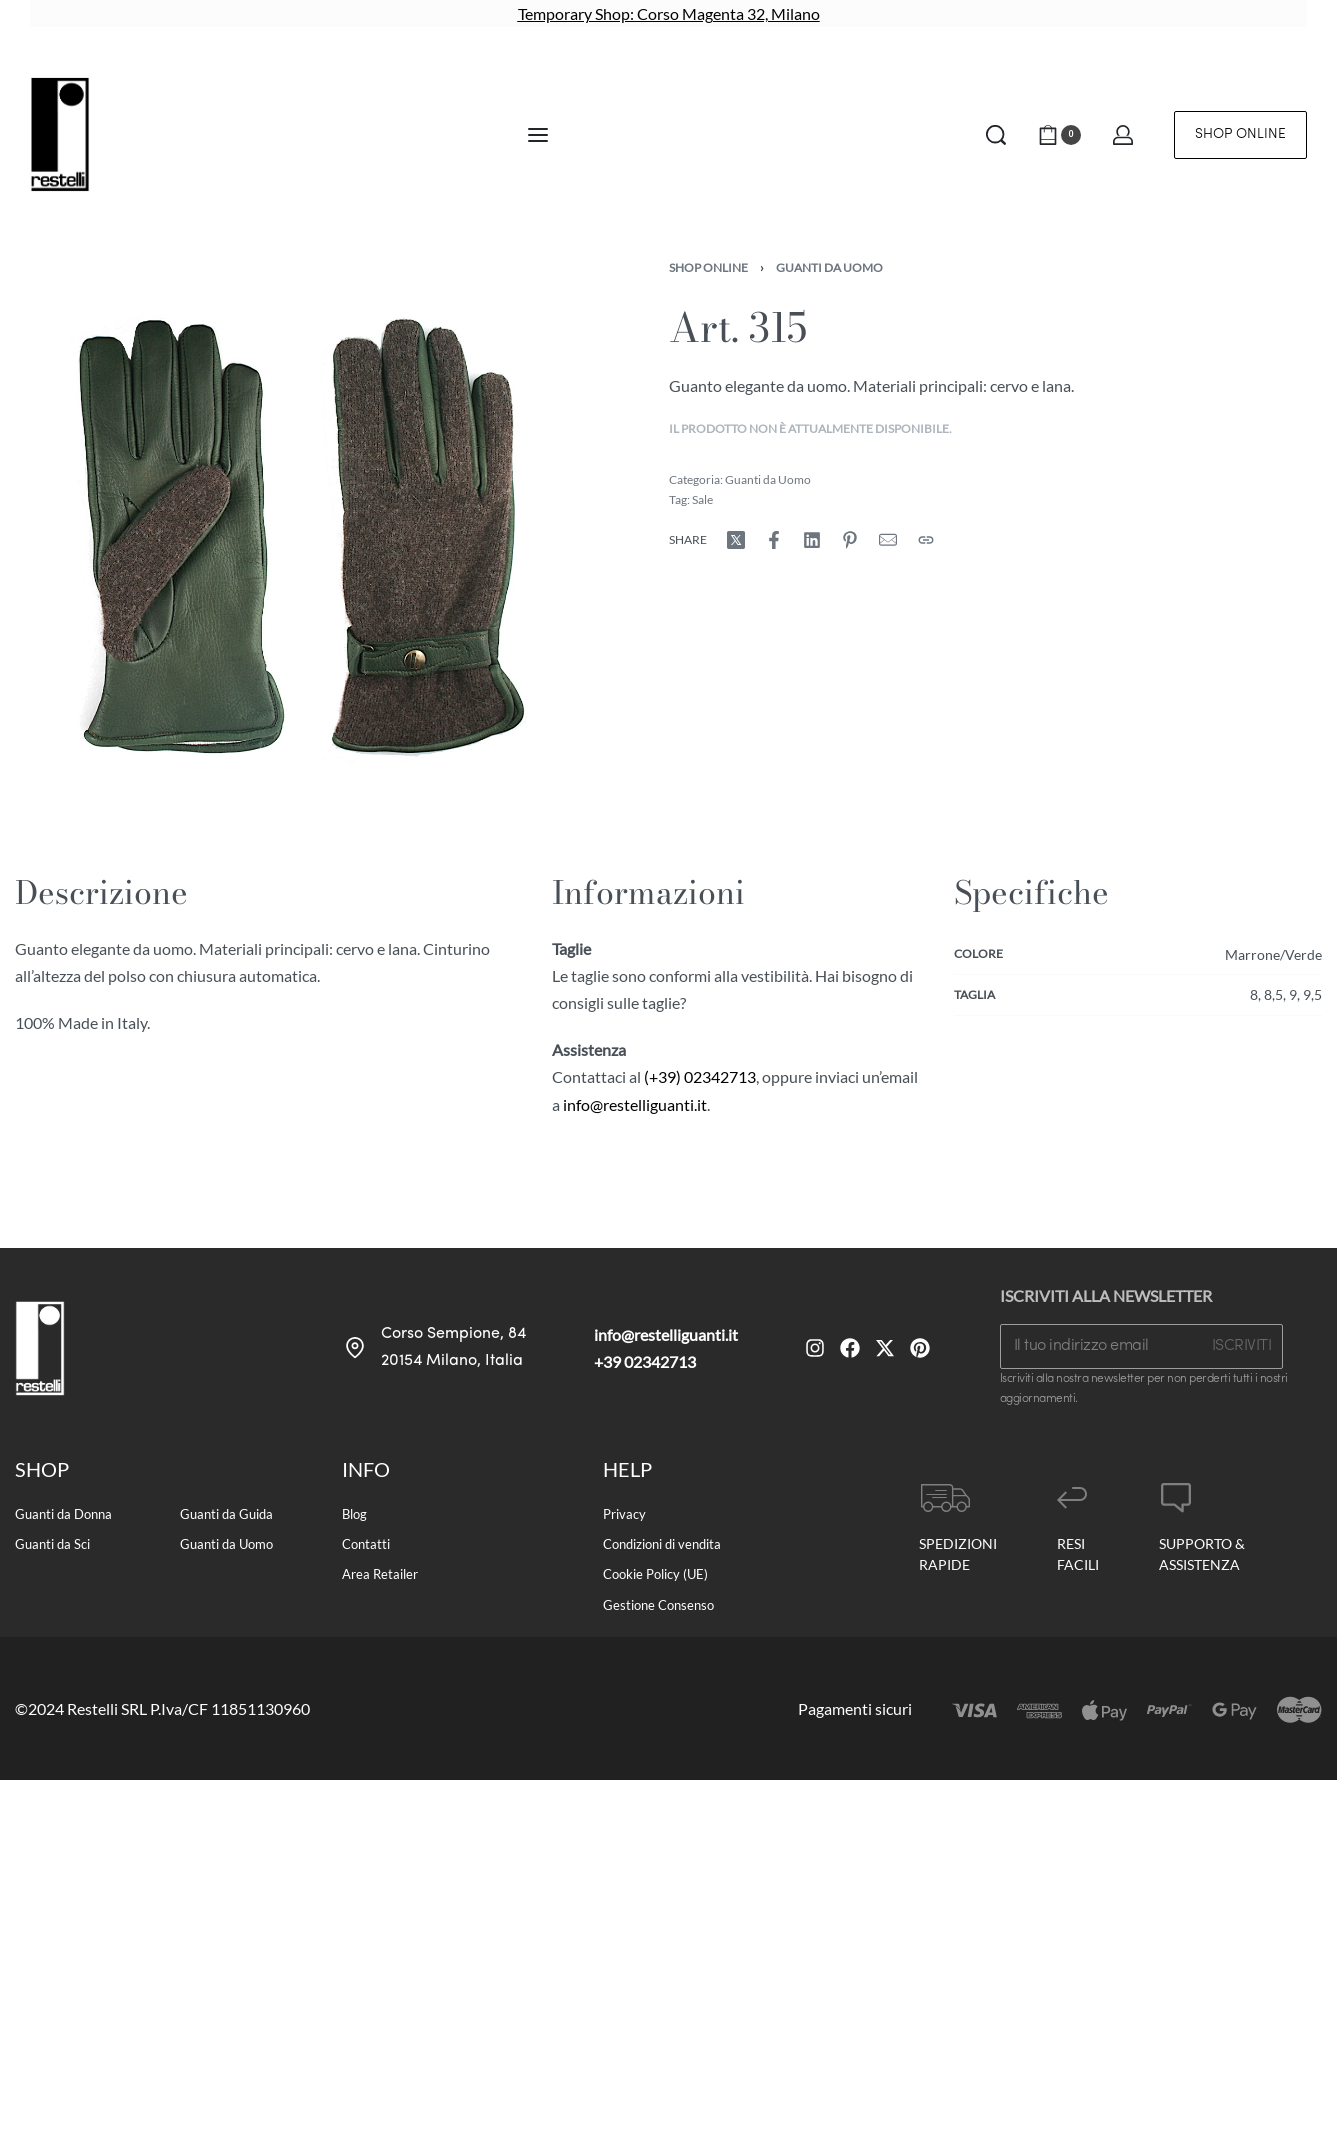  I want to click on [Open menu], so click(538, 135).